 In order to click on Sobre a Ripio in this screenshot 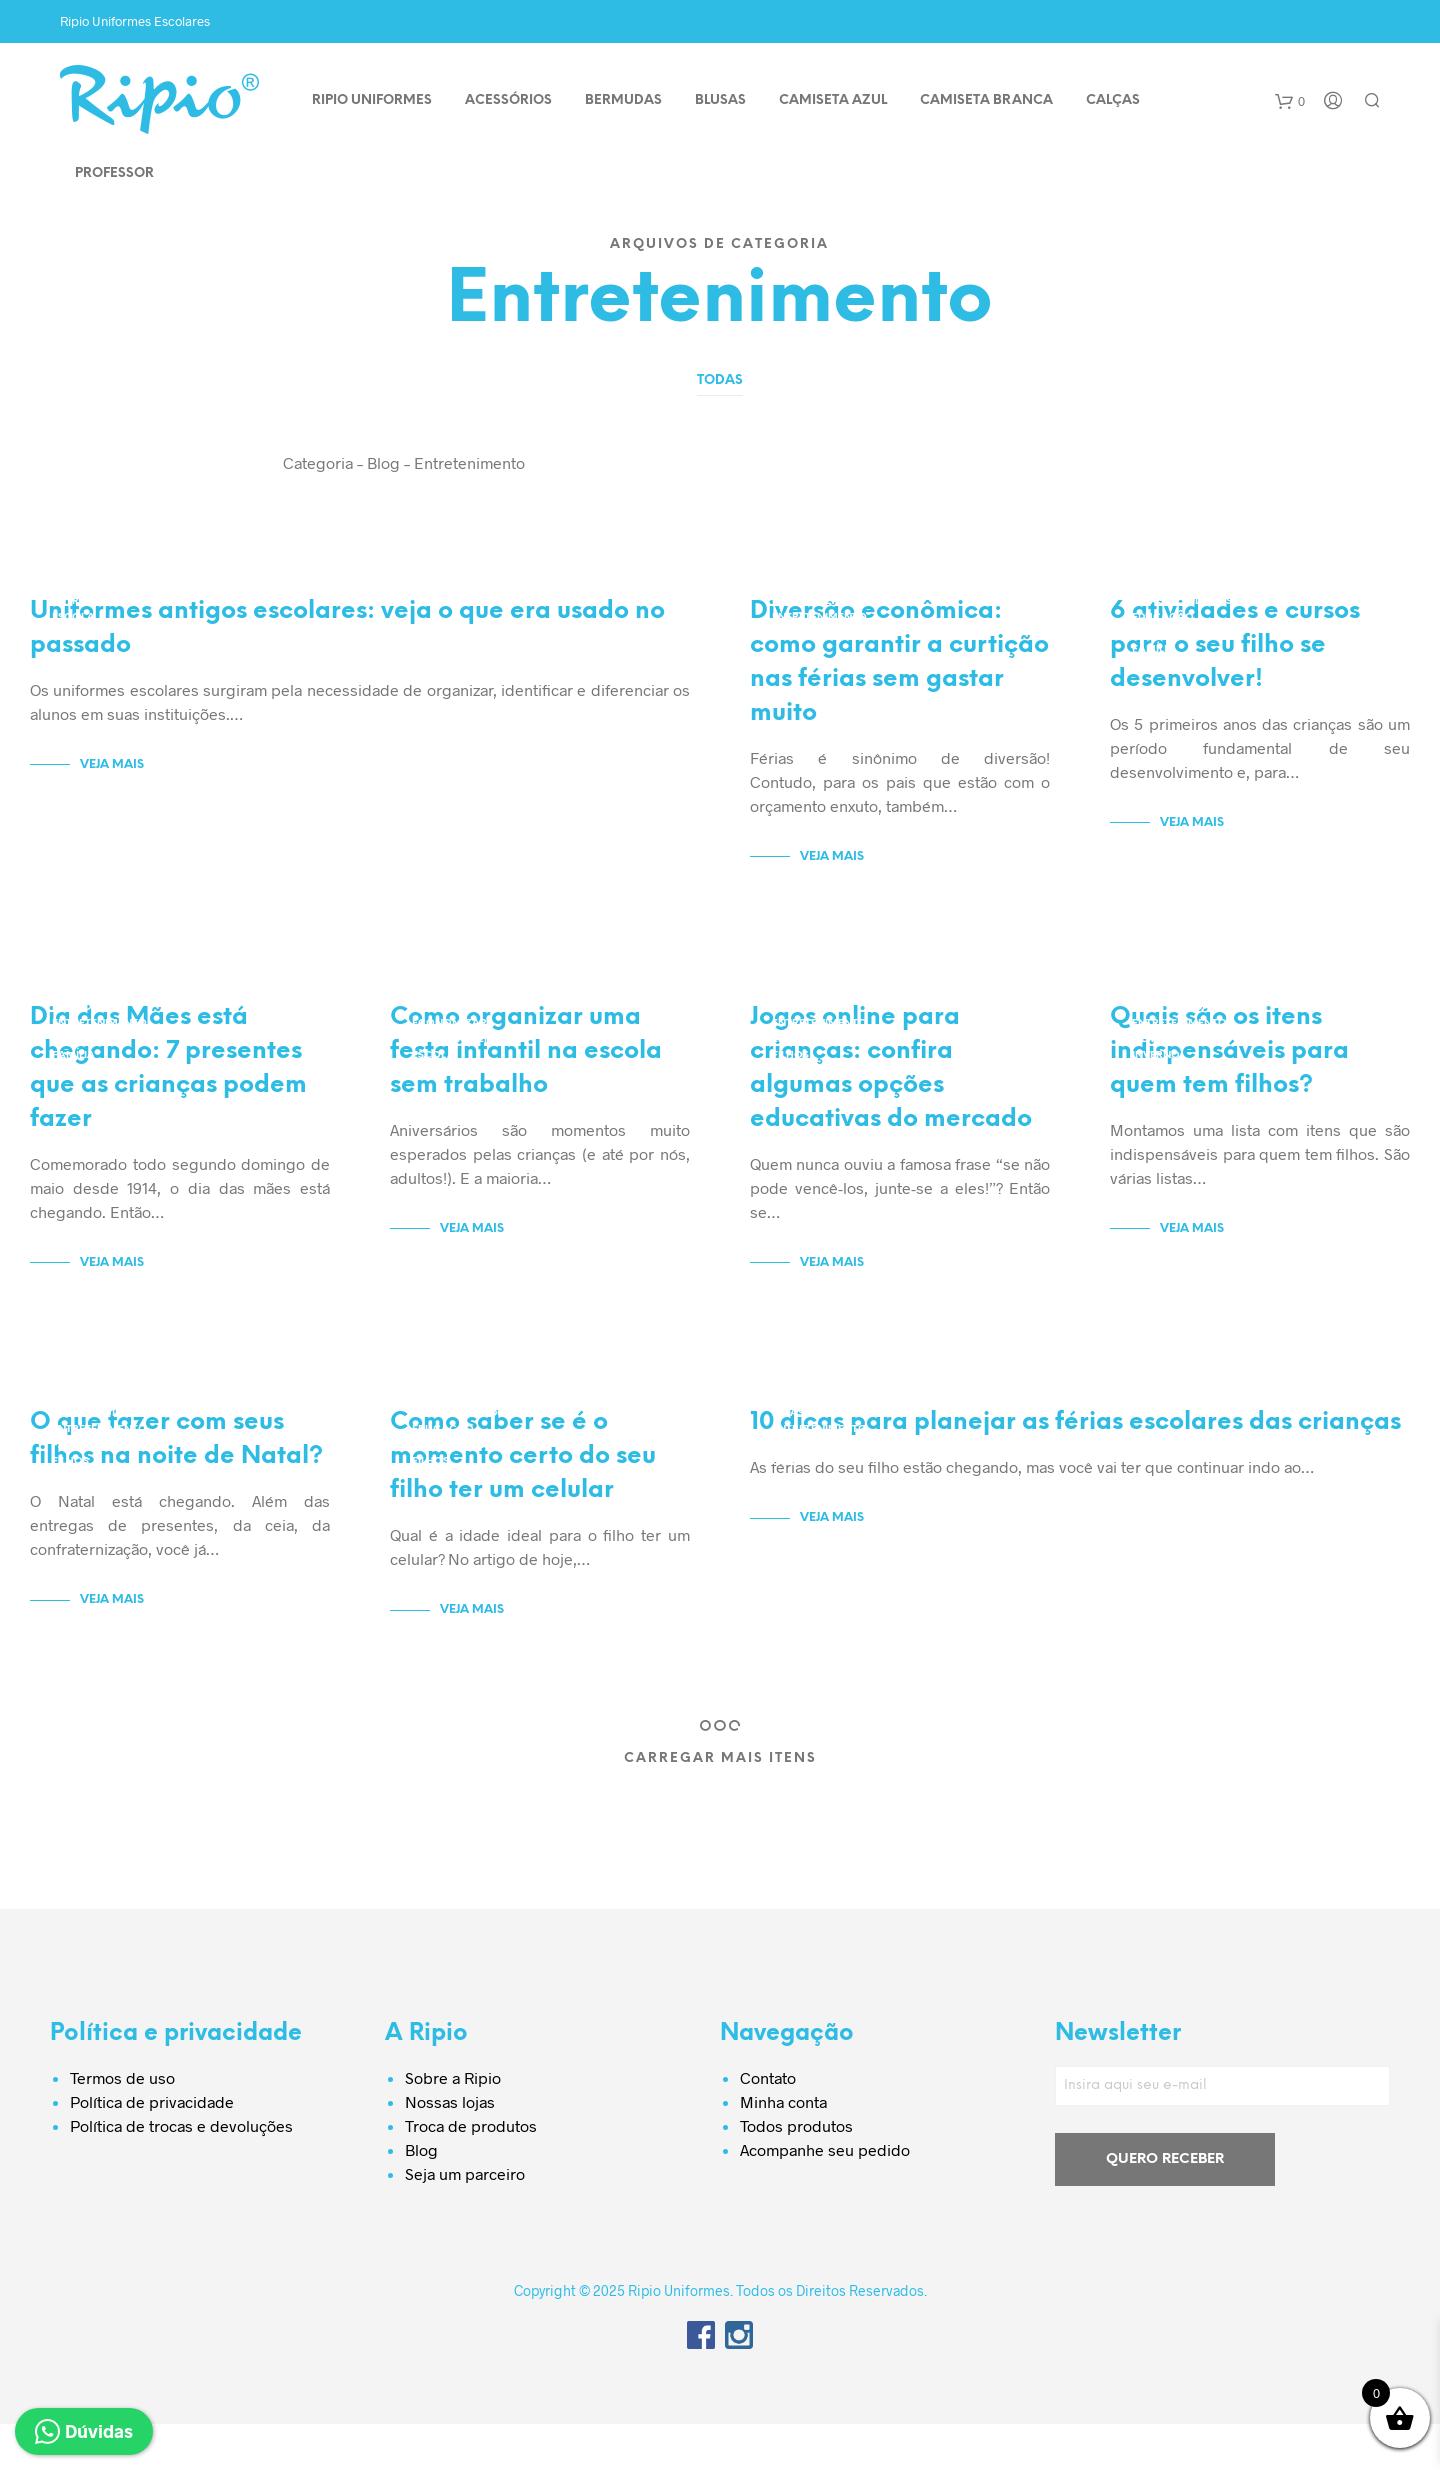, I will do `click(453, 2123)`.